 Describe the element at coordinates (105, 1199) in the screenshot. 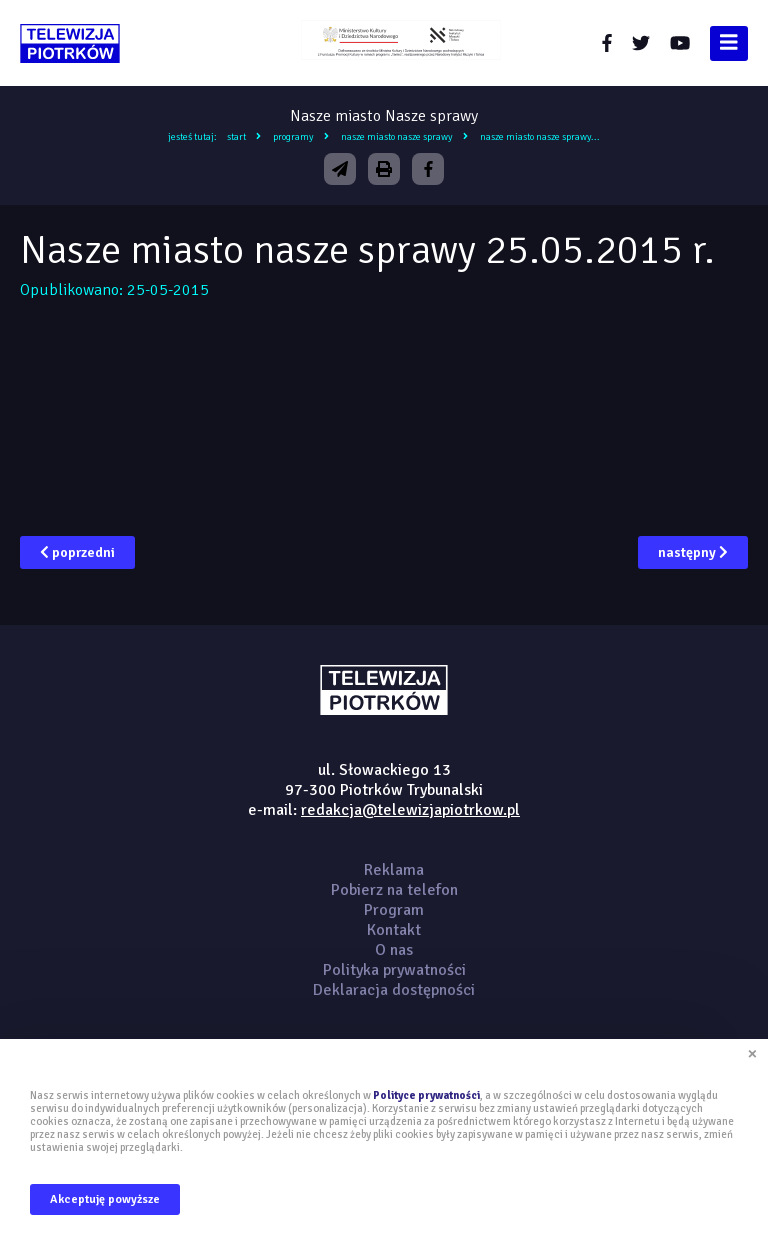

I see `Akceptuję powyższe` at that location.